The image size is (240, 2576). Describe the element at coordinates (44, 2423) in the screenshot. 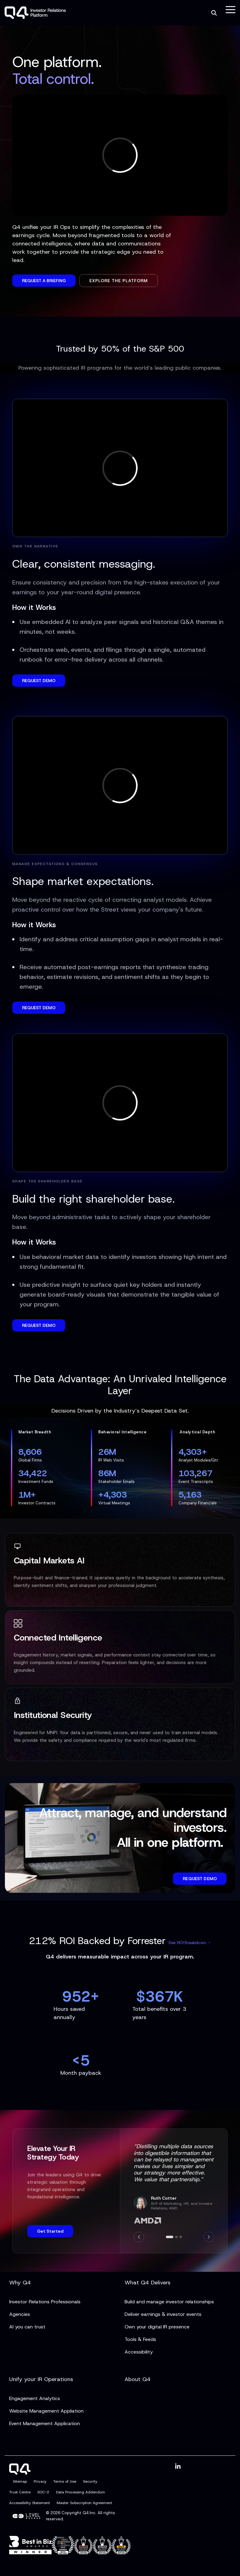

I see `Event Management Application [menuitem]` at that location.